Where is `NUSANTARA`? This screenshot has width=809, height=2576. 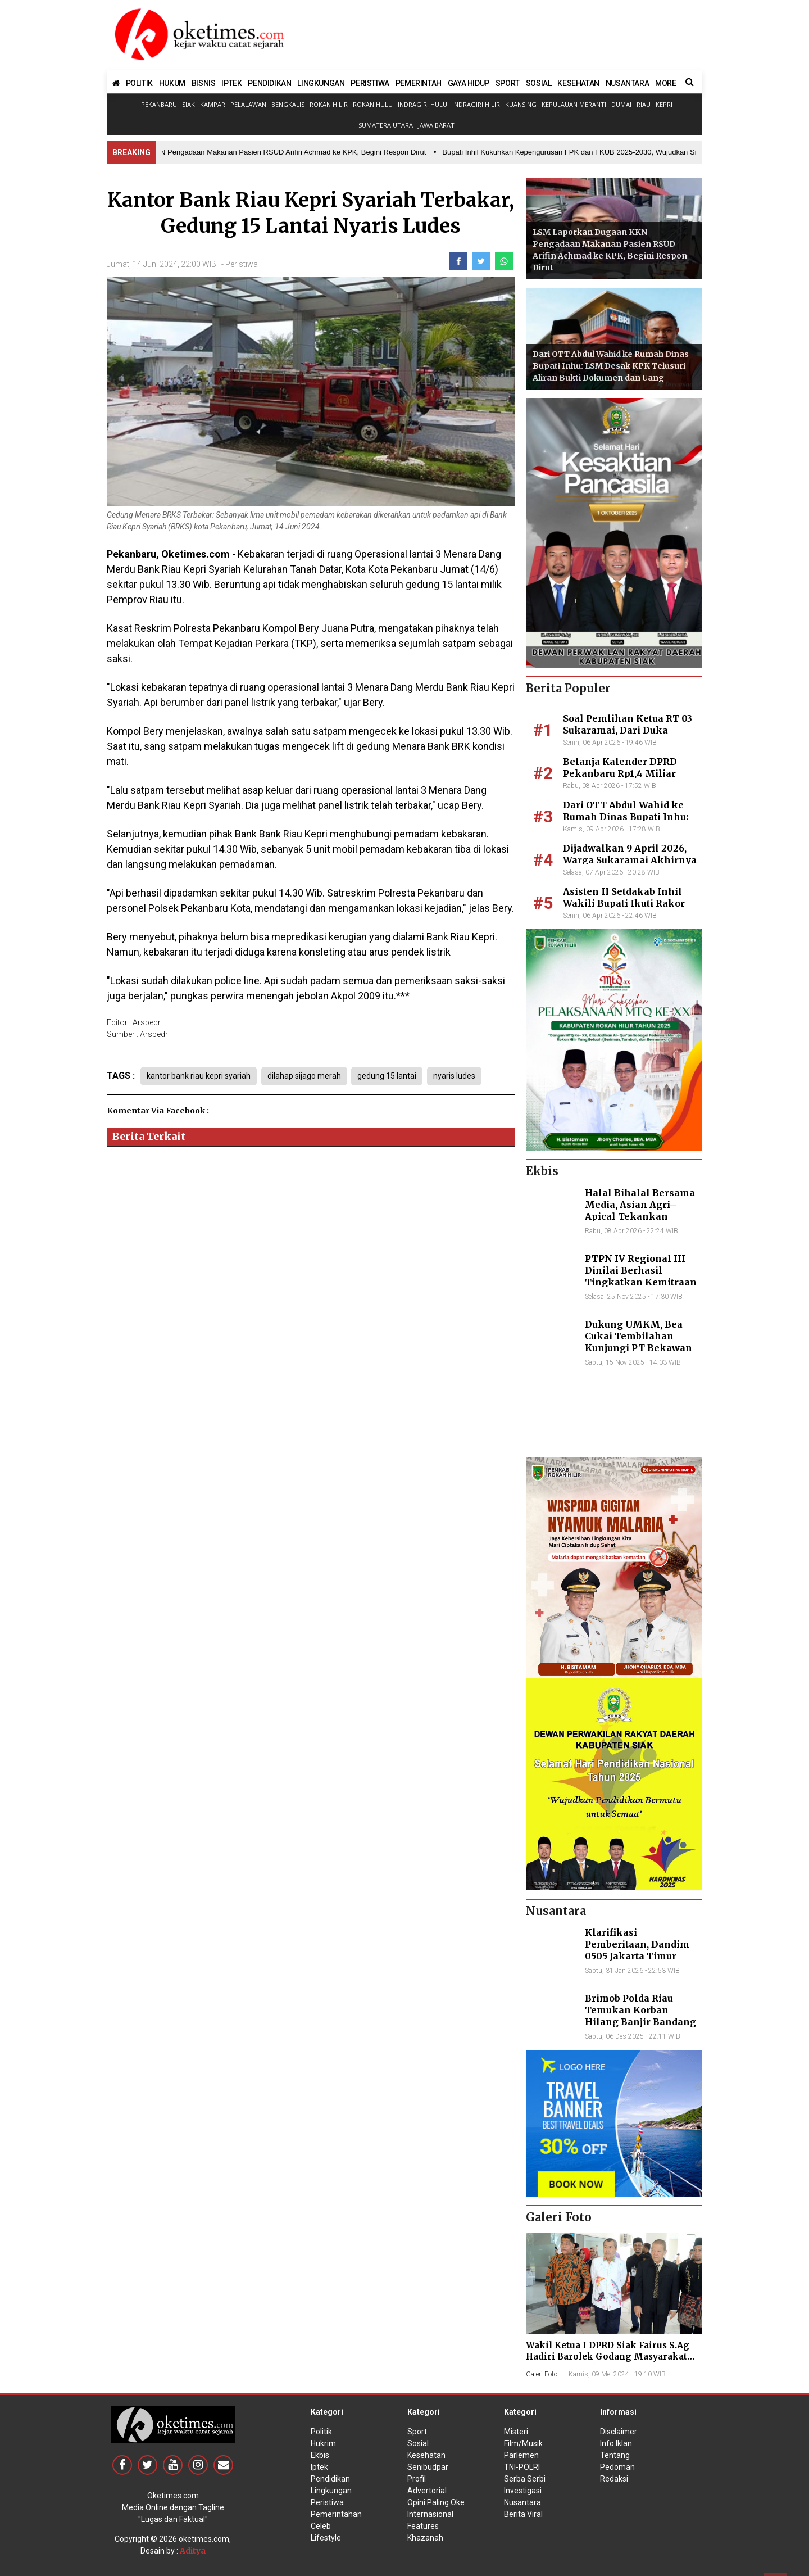
NUSANTARA is located at coordinates (627, 83).